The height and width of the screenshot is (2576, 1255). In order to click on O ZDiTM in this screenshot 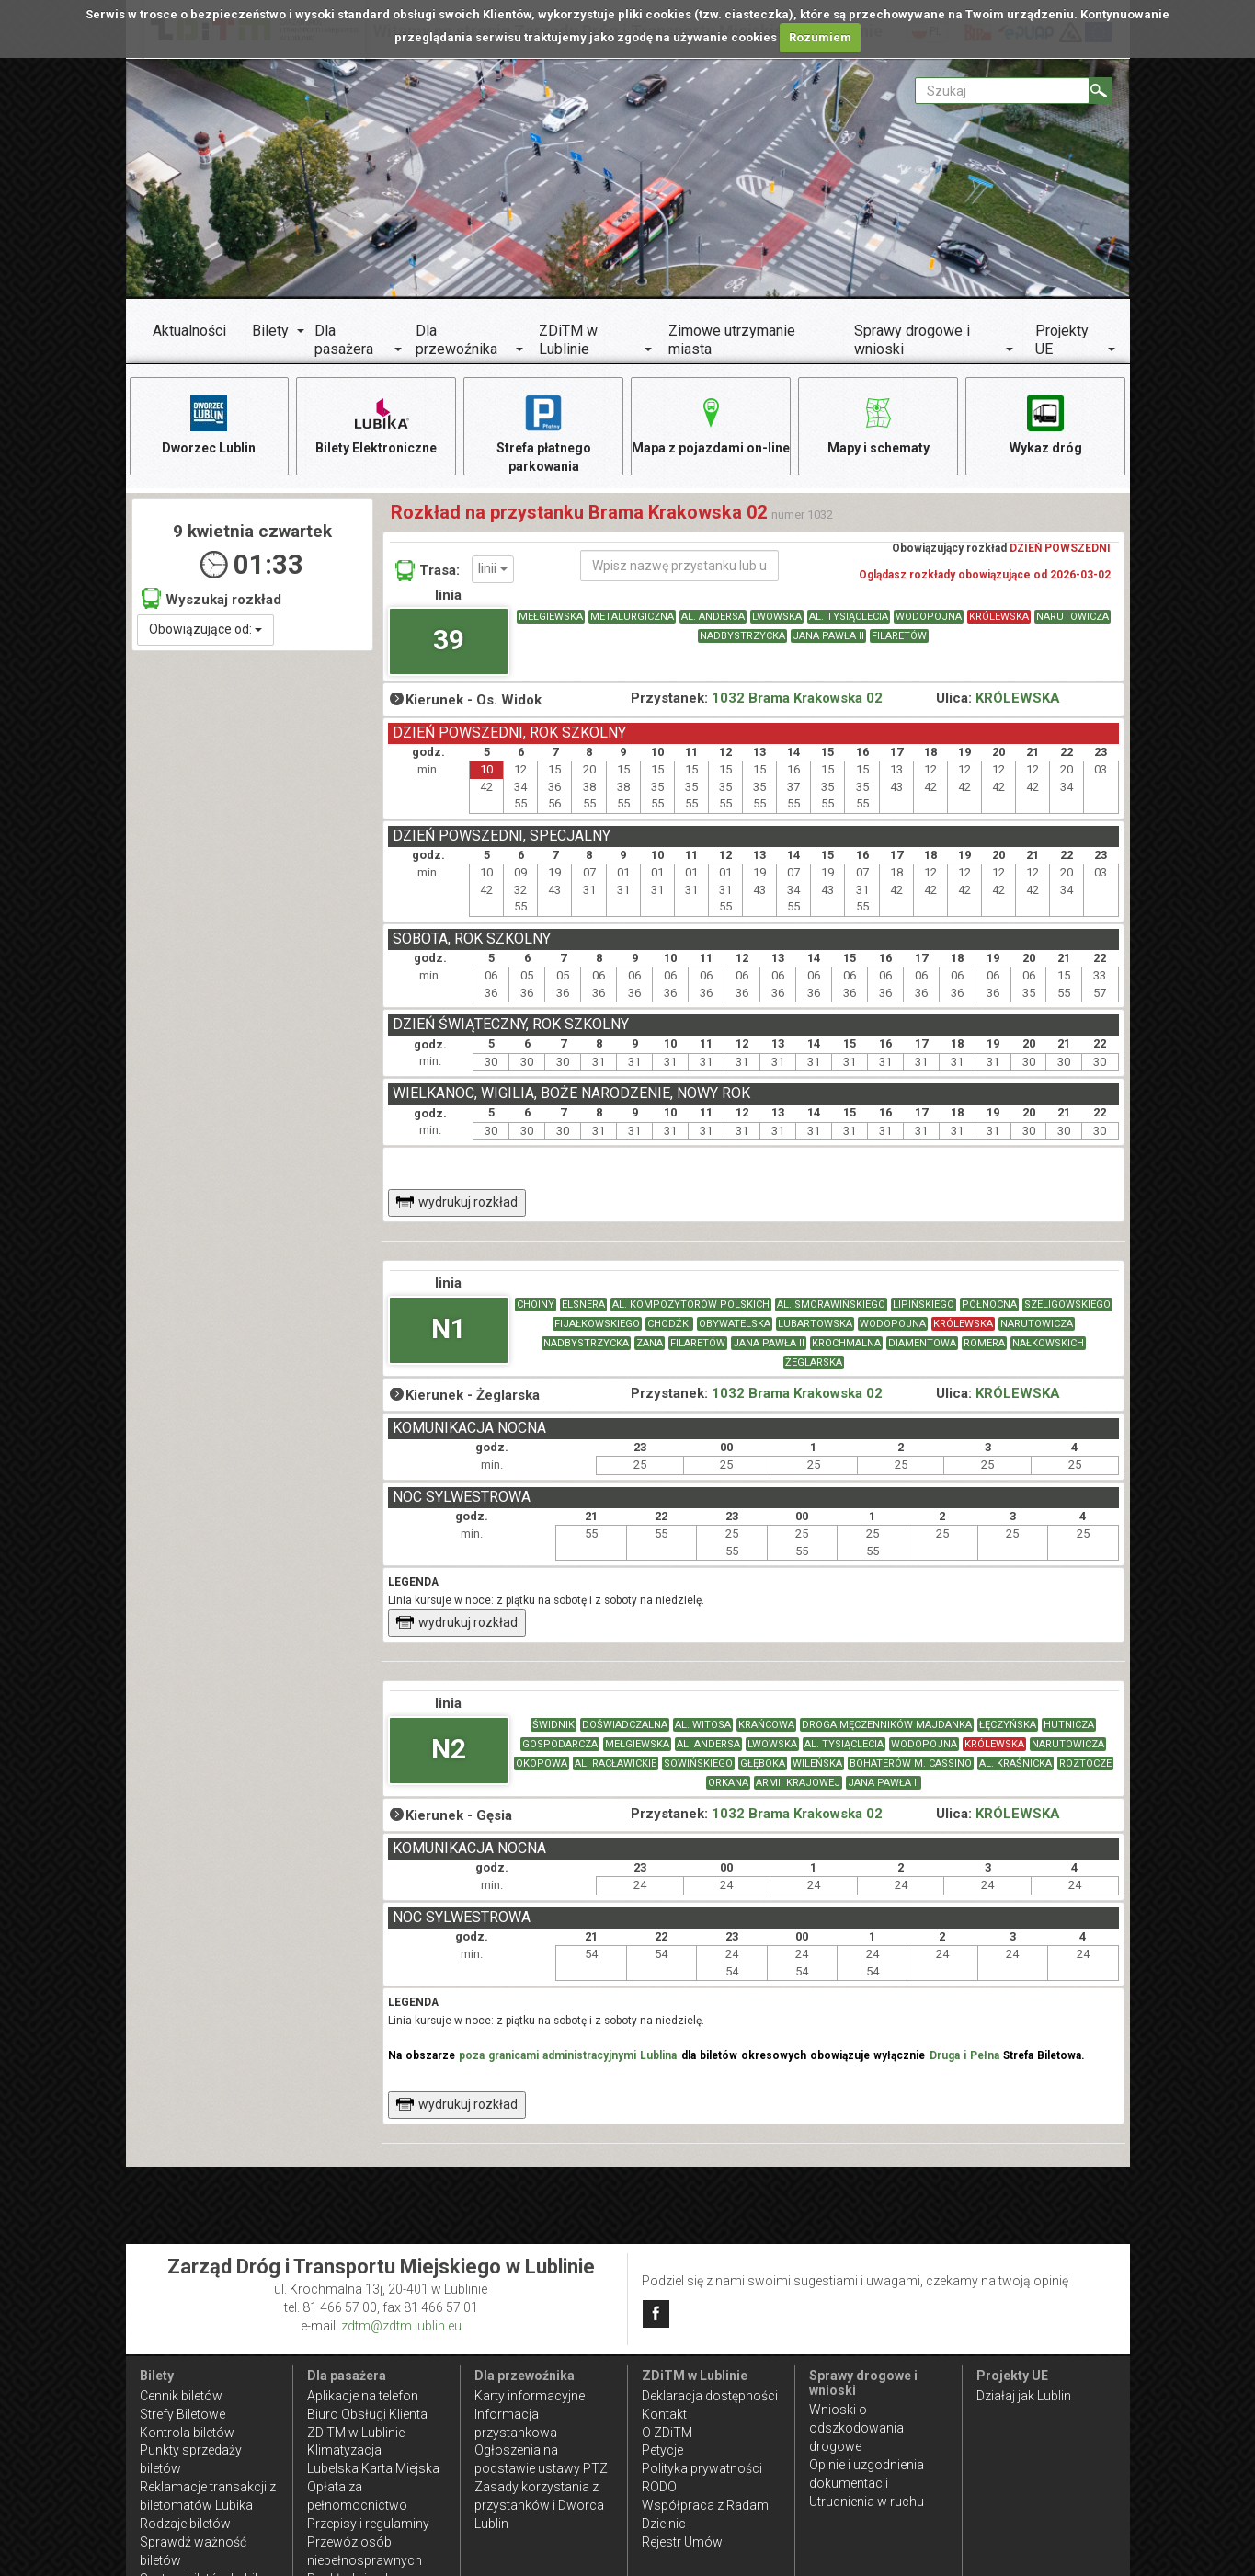, I will do `click(667, 2432)`.